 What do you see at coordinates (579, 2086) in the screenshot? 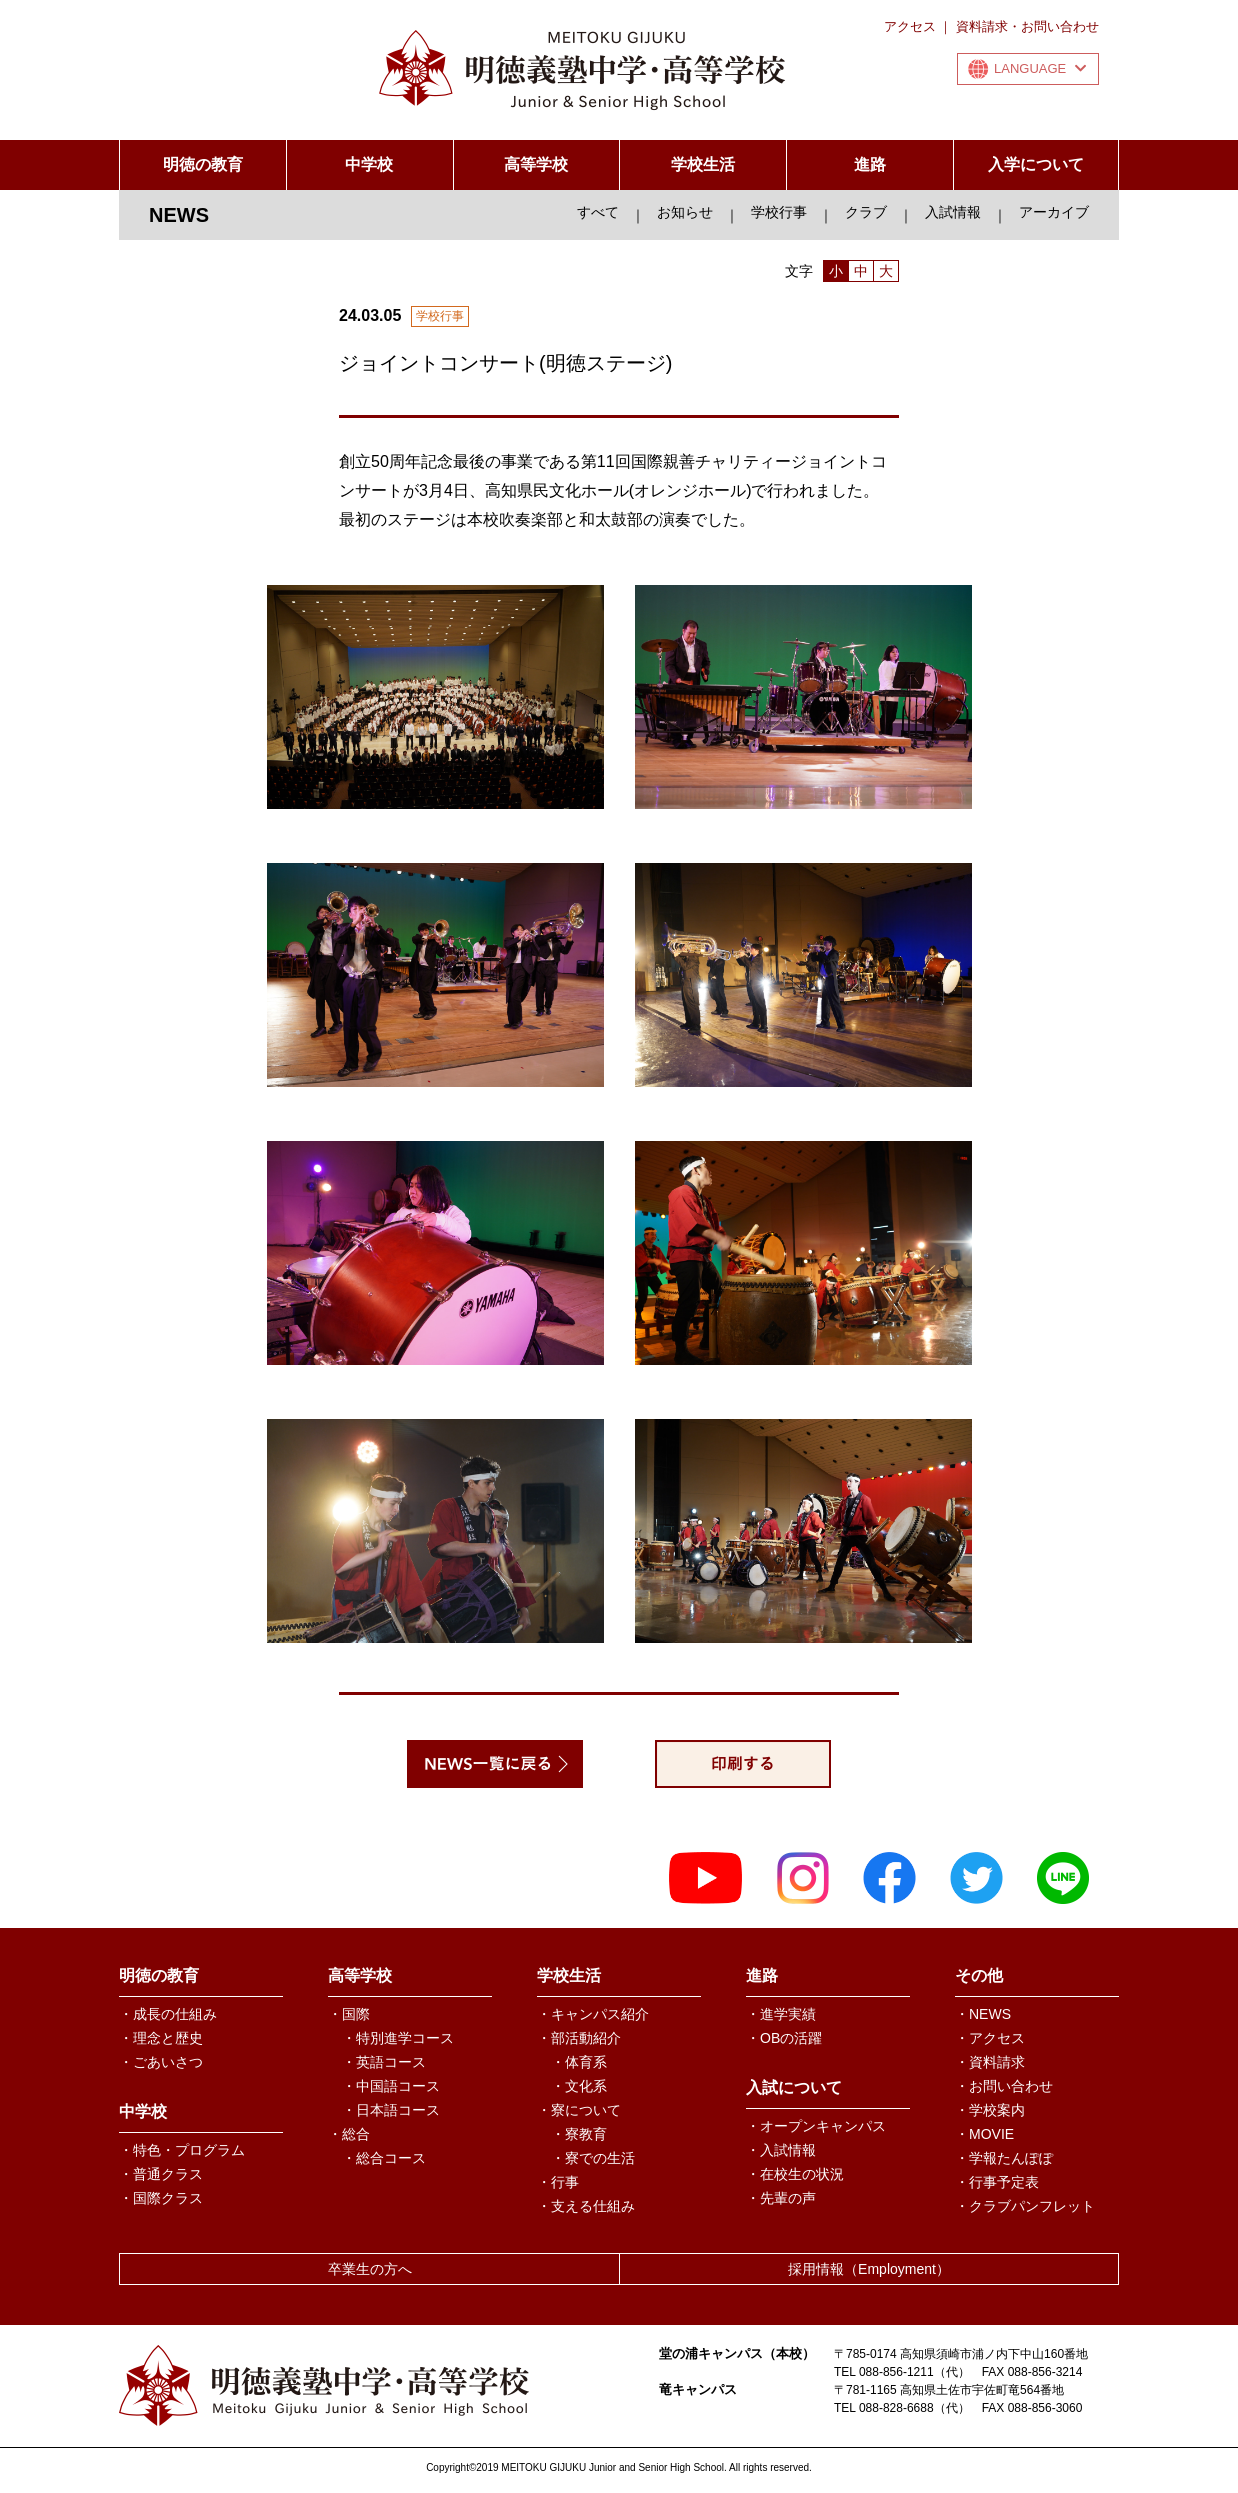
I see `・文化系` at bounding box center [579, 2086].